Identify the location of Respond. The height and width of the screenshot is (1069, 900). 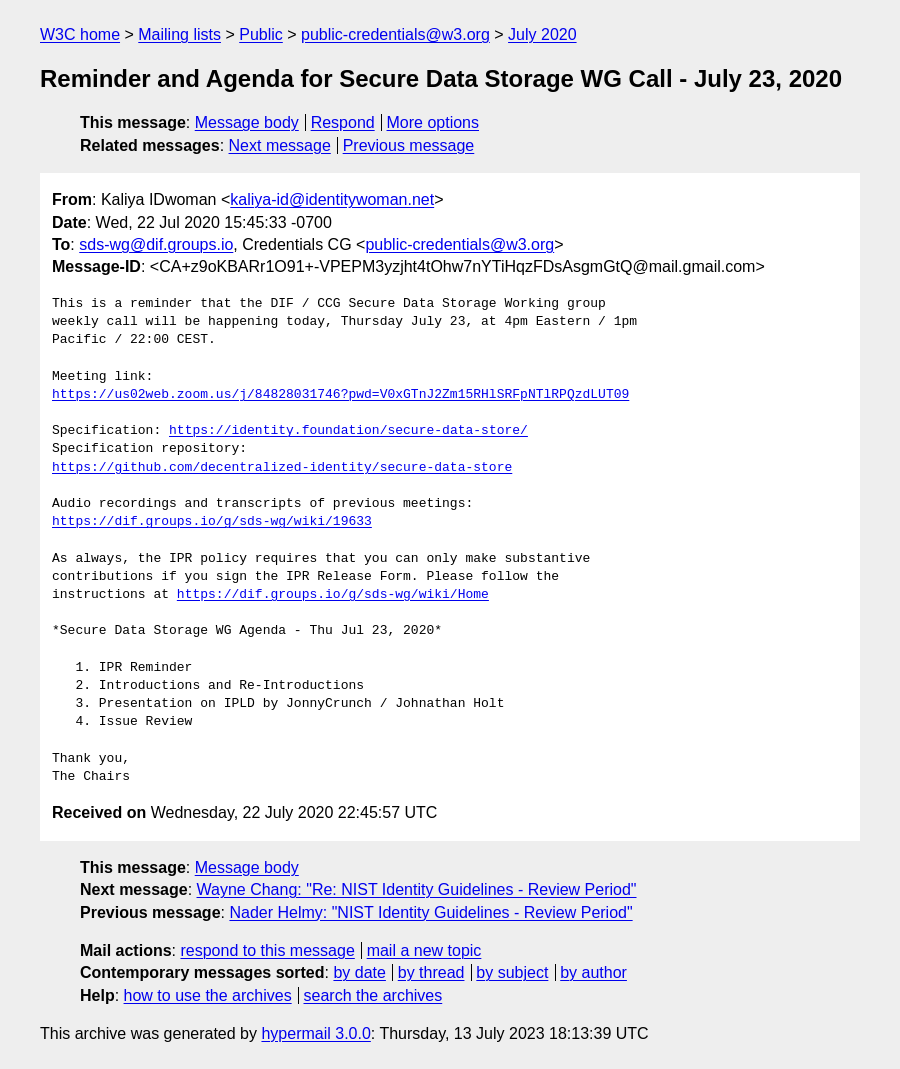
(343, 122).